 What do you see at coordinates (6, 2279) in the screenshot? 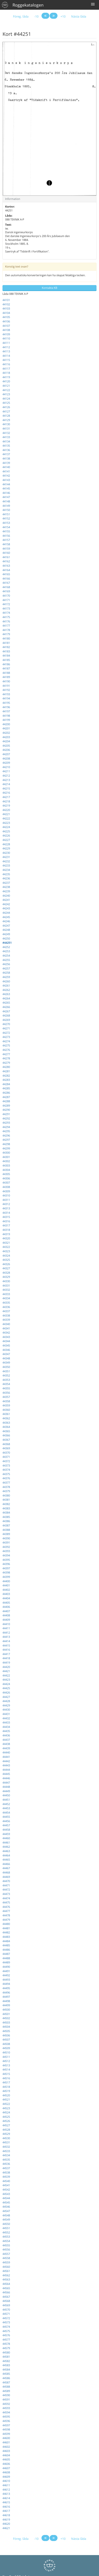
I see `44563` at bounding box center [6, 2279].